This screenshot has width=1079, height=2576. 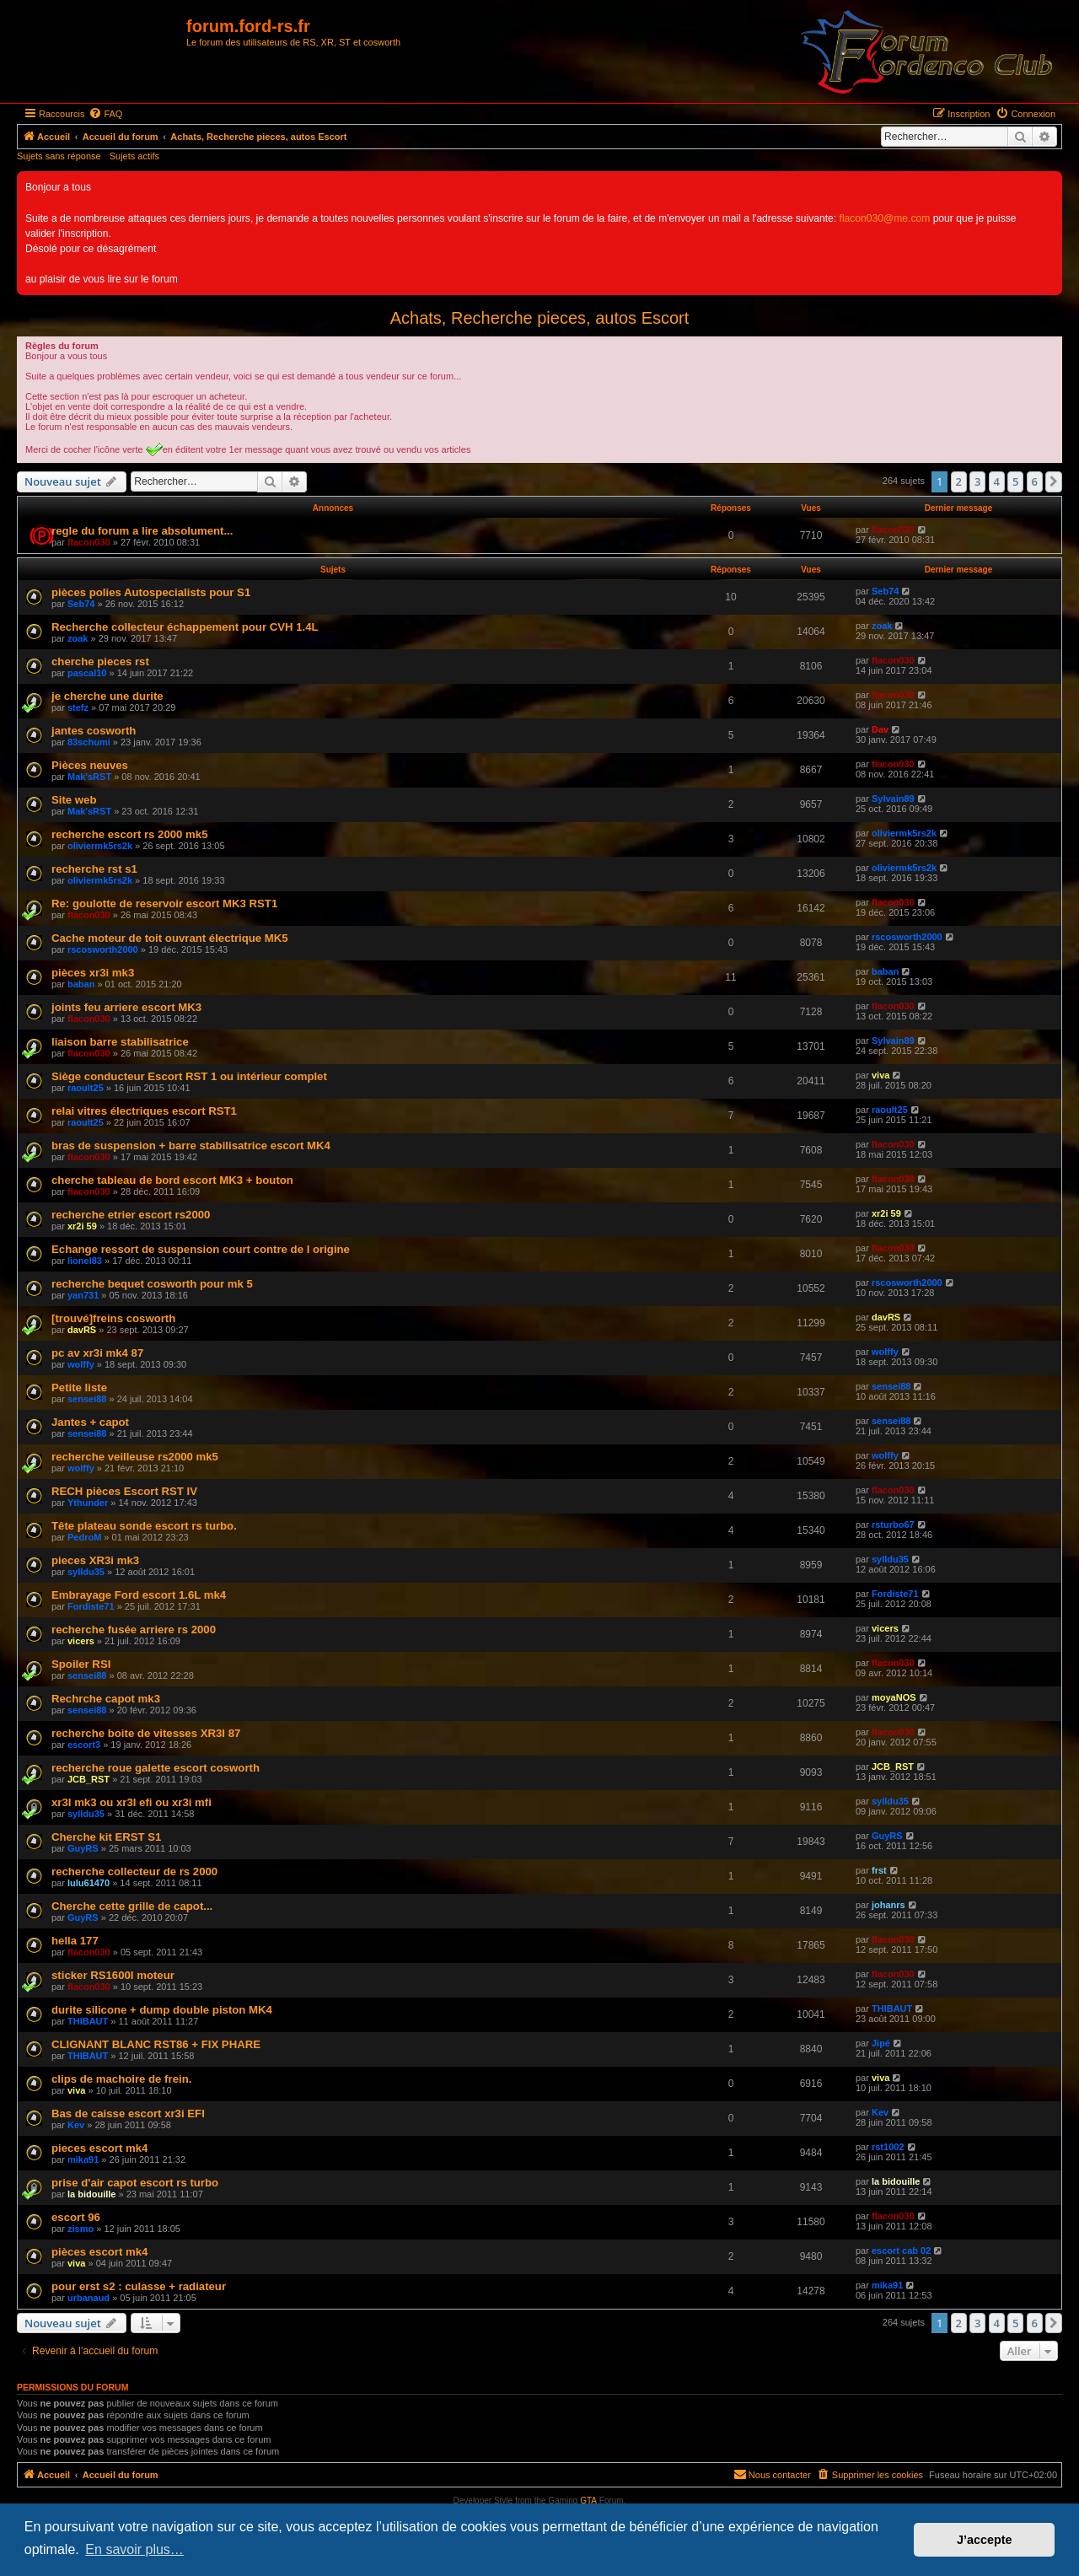 I want to click on oliviermk5rs2k, so click(x=99, y=846).